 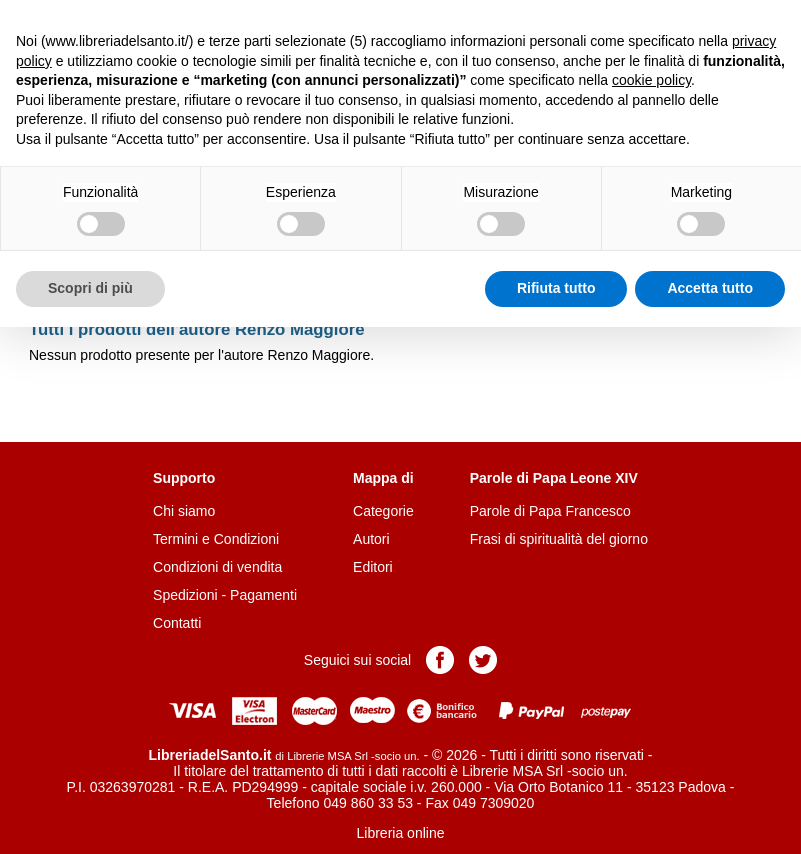 What do you see at coordinates (440, 660) in the screenshot?
I see `Pagina Facebook` at bounding box center [440, 660].